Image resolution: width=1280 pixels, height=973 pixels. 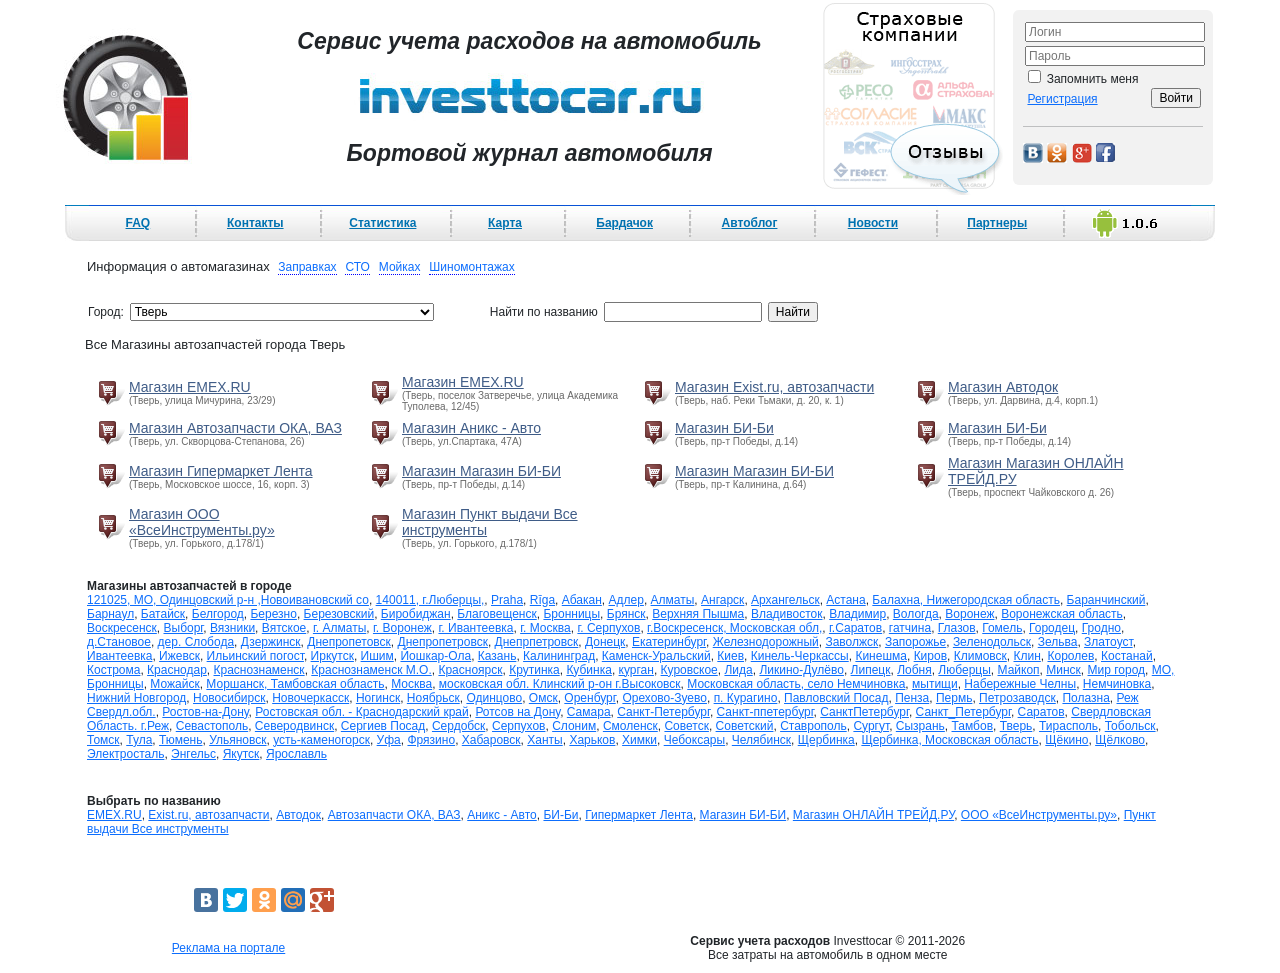 I want to click on Якутск, so click(x=241, y=754).